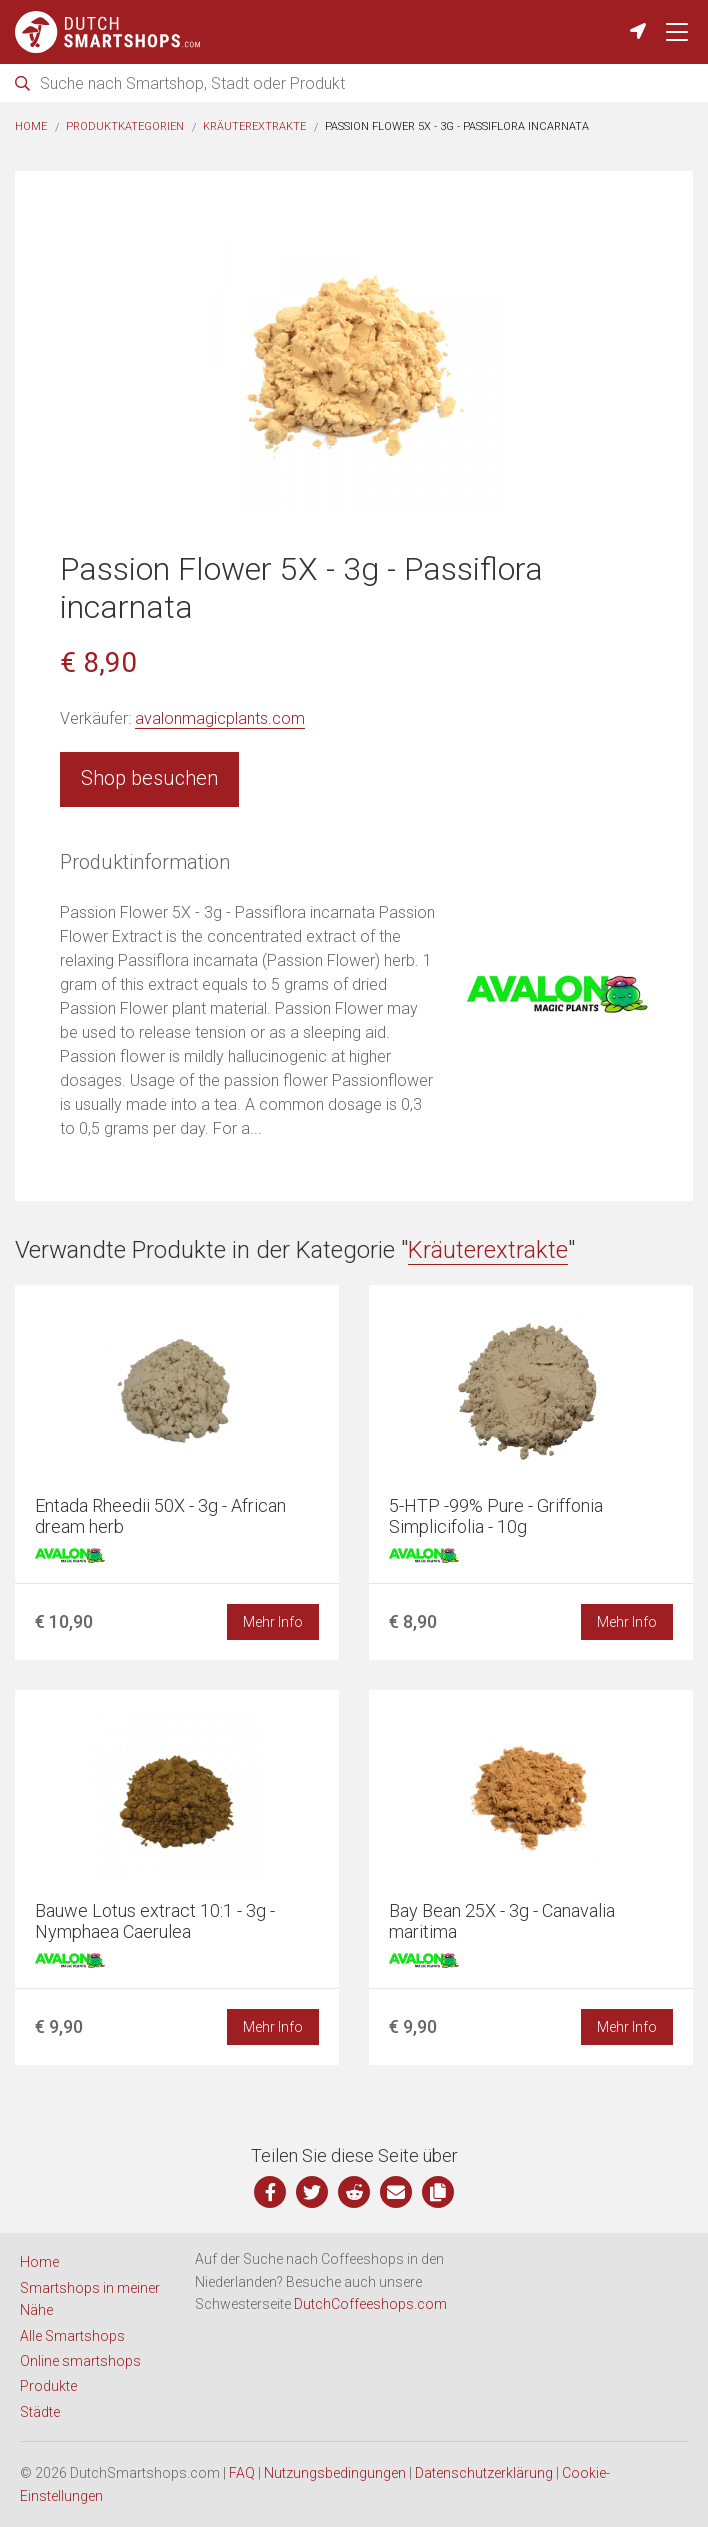 The height and width of the screenshot is (2527, 708). What do you see at coordinates (254, 126) in the screenshot?
I see `Kräuterextrakte` at bounding box center [254, 126].